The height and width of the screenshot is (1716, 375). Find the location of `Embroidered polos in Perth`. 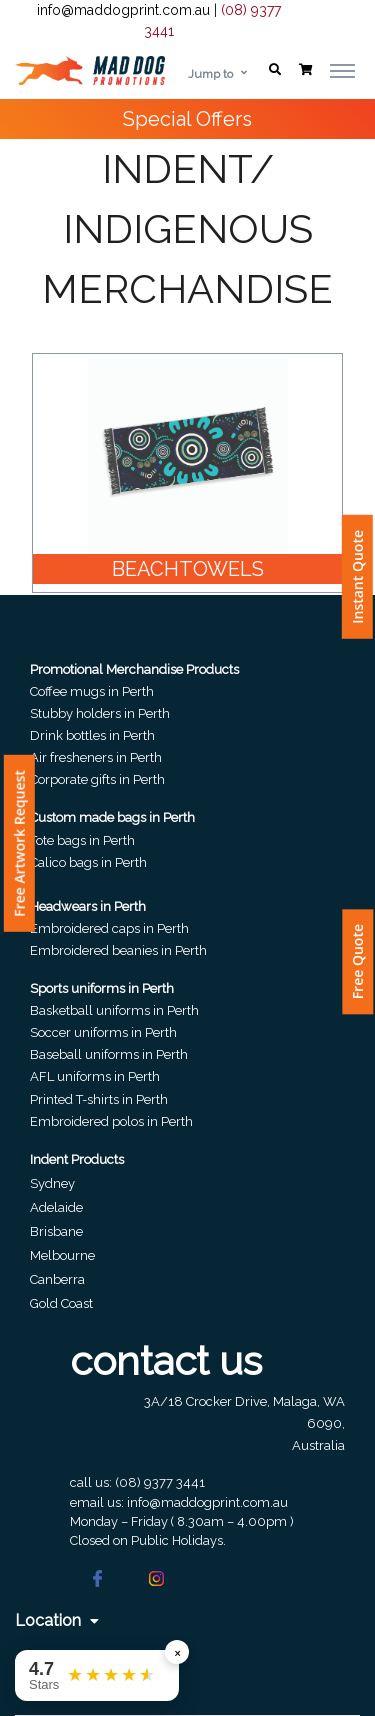

Embroidered polos in Perth is located at coordinates (111, 1121).